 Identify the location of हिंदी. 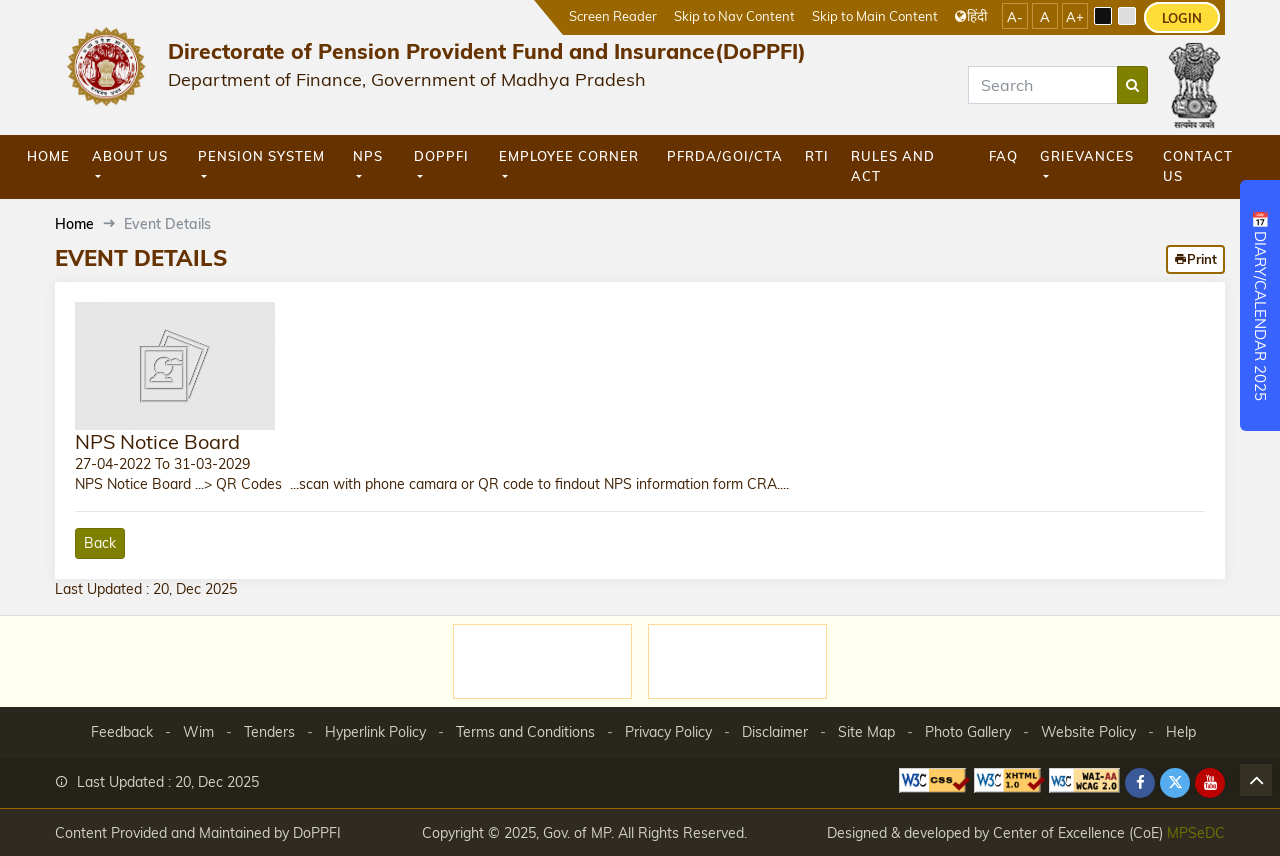
(971, 15).